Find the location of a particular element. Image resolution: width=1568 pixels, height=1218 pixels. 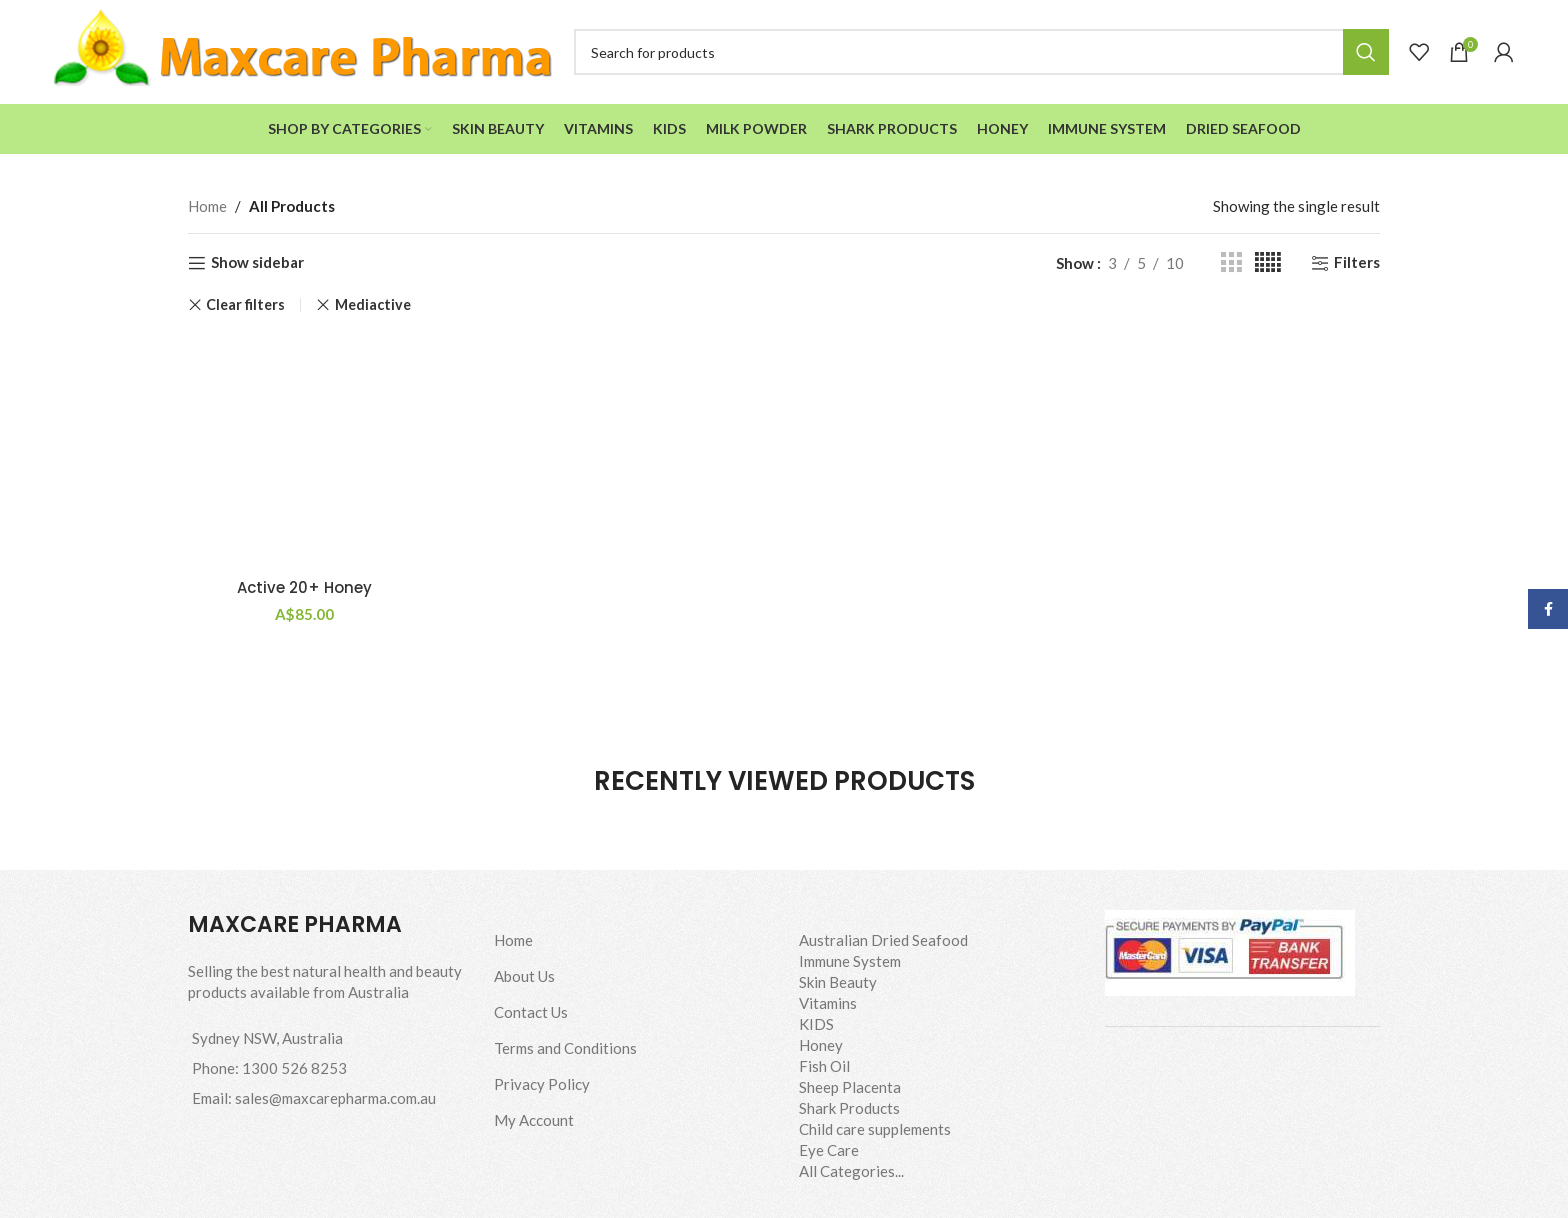

Contact Us is located at coordinates (531, 1012).